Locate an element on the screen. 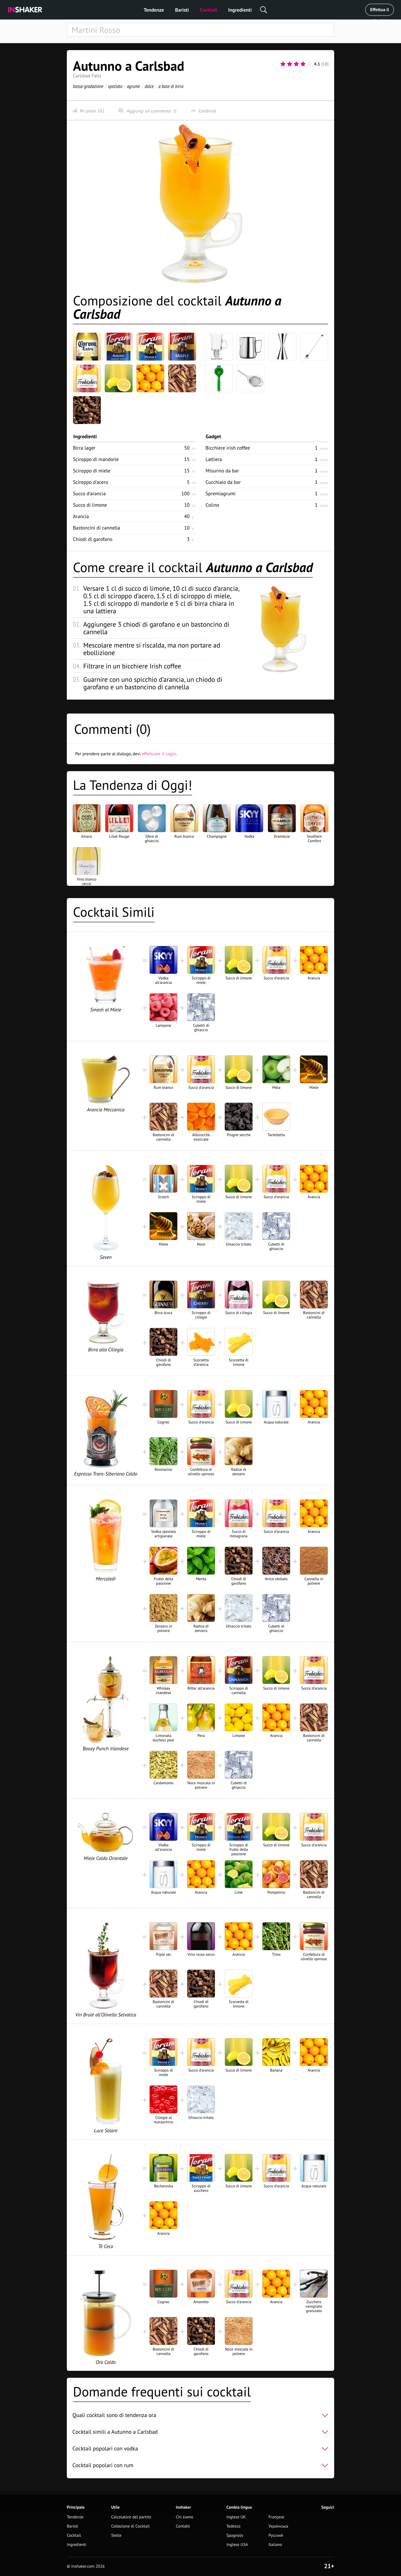 The image size is (401, 2576). Sciroppo di mandorle is located at coordinates (96, 459).